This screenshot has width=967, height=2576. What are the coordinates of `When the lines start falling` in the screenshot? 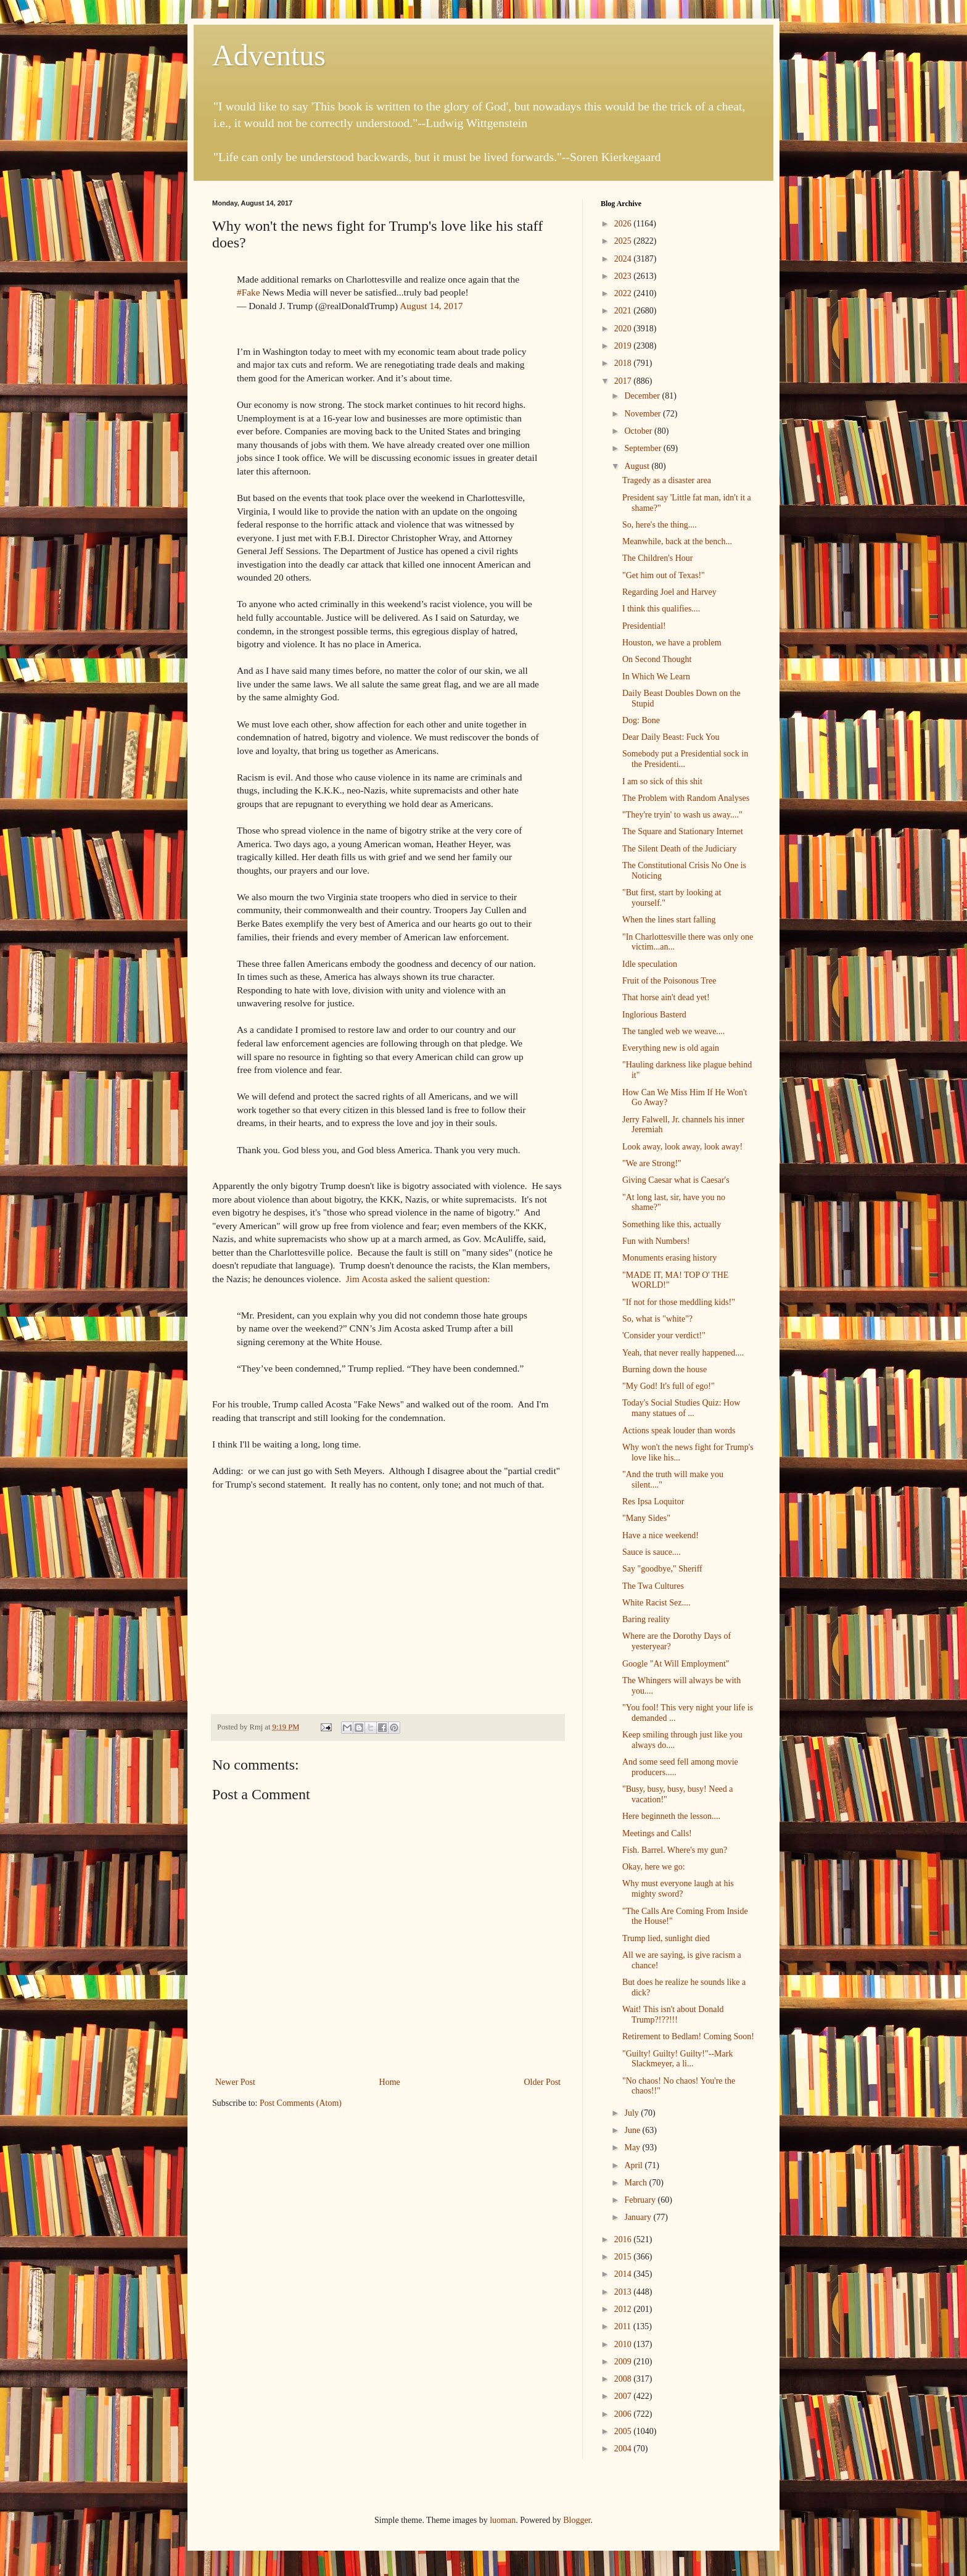 It's located at (669, 919).